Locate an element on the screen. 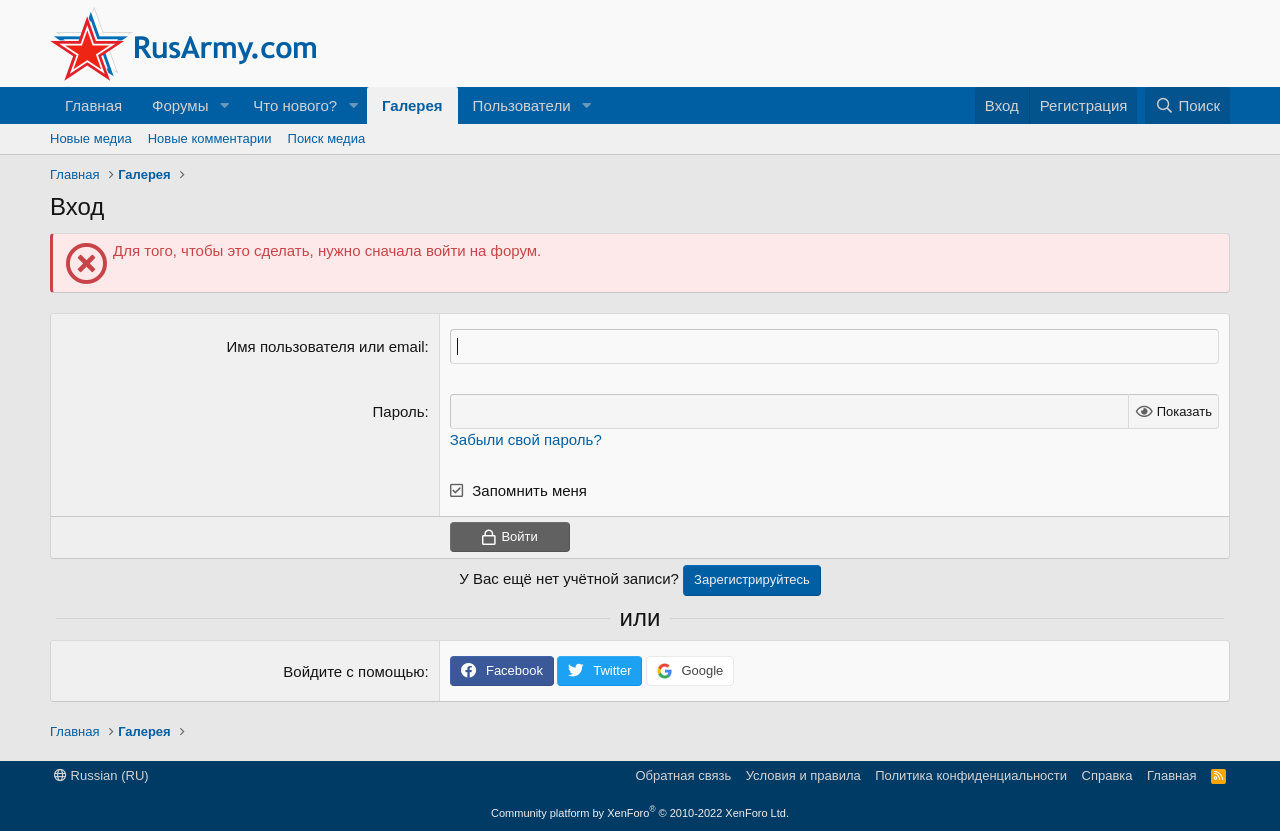 Image resolution: width=1280 pixels, height=831 pixels. Обратная связь is located at coordinates (683, 775).